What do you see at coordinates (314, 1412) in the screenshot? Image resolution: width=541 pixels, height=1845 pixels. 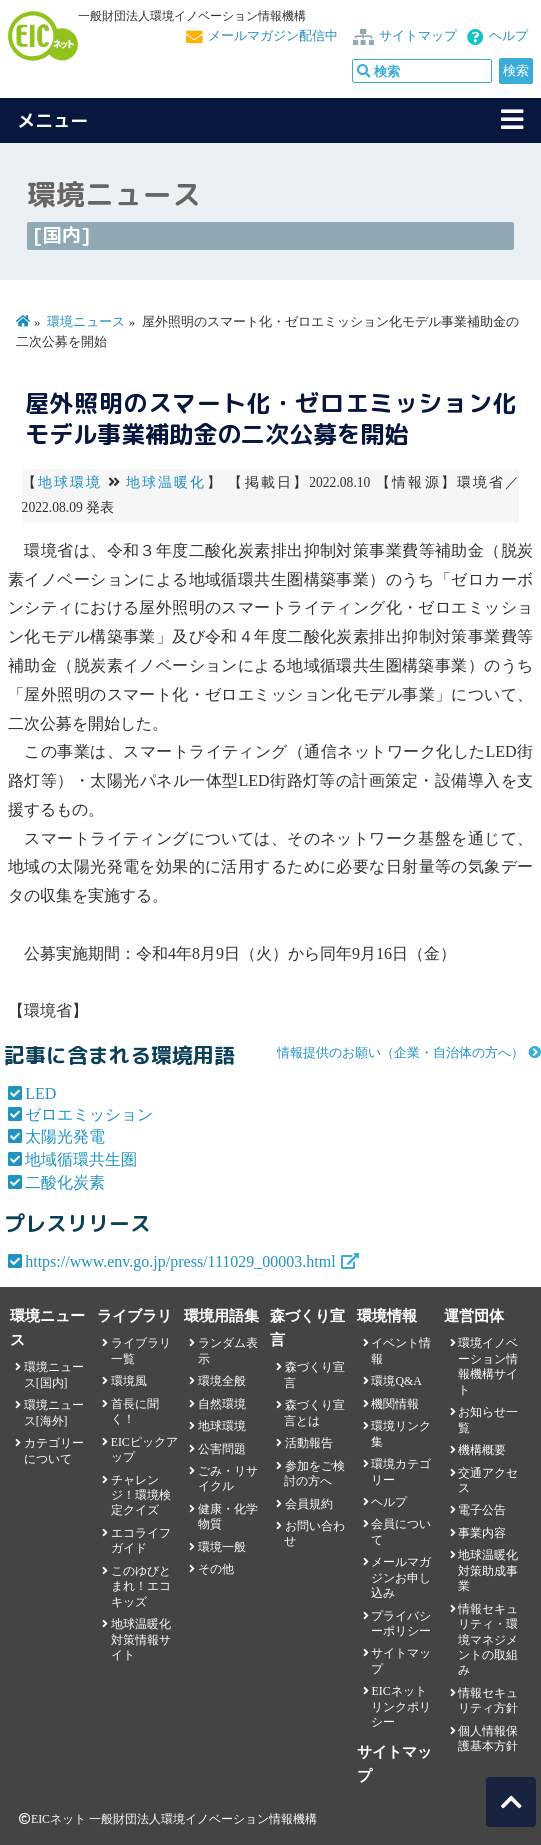 I see `森づくり宣言とは` at bounding box center [314, 1412].